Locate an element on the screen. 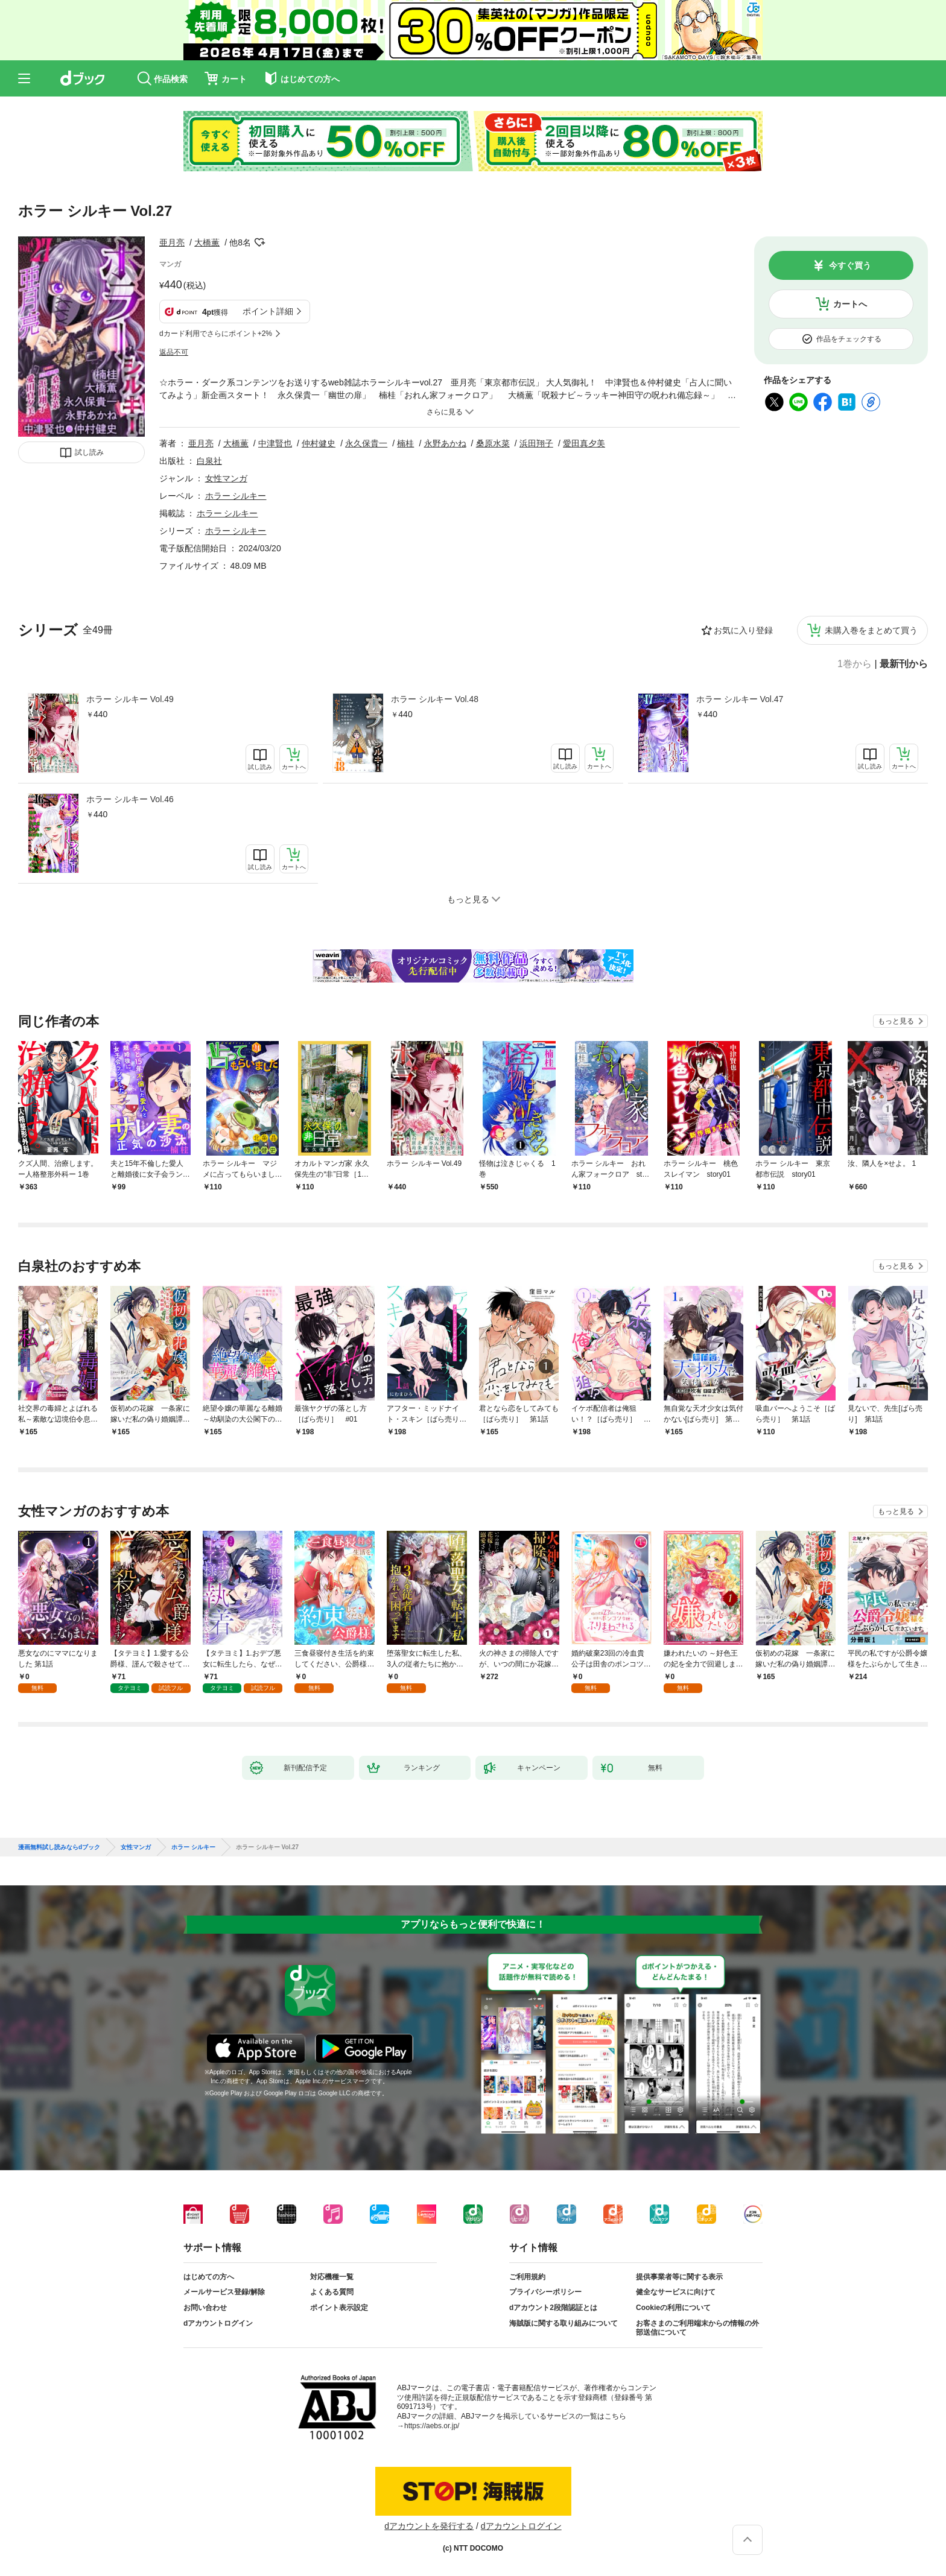 The width and height of the screenshot is (946, 2576). カートへ is located at coordinates (850, 304).